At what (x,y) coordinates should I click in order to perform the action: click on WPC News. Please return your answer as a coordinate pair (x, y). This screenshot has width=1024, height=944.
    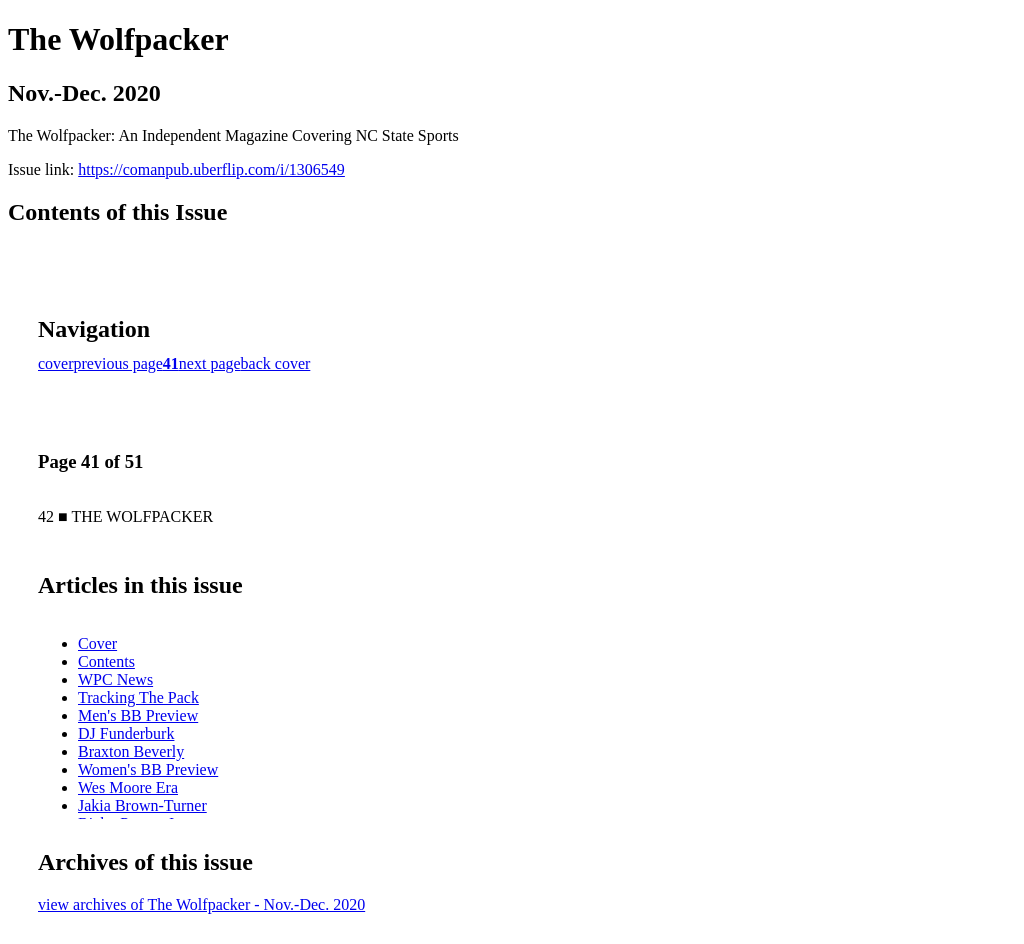
    Looking at the image, I should click on (115, 679).